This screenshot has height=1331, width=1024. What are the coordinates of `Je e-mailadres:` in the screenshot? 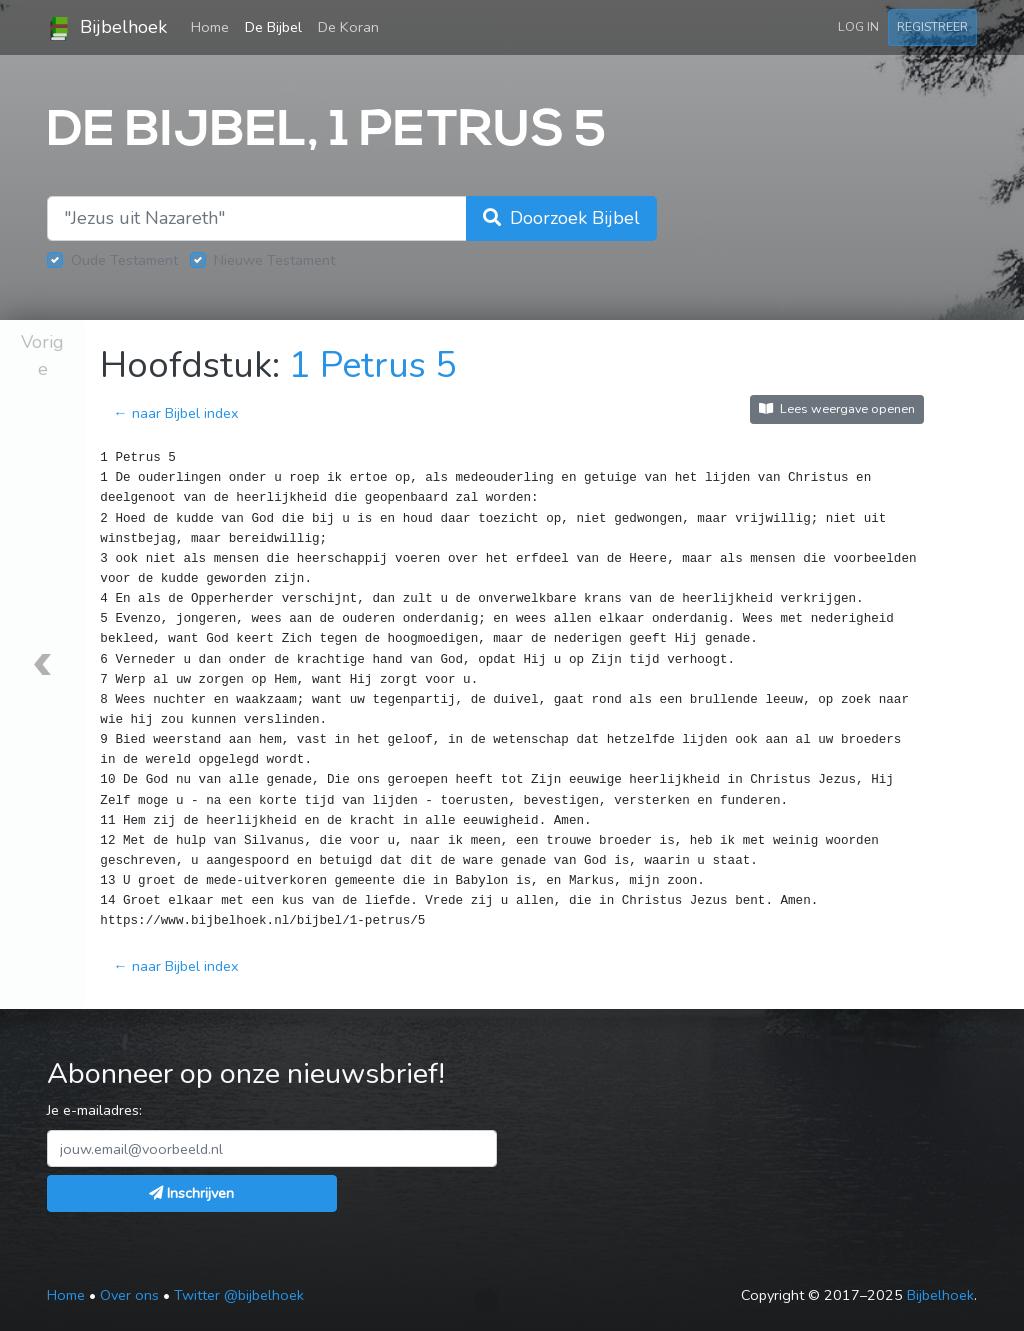 It's located at (94, 1110).